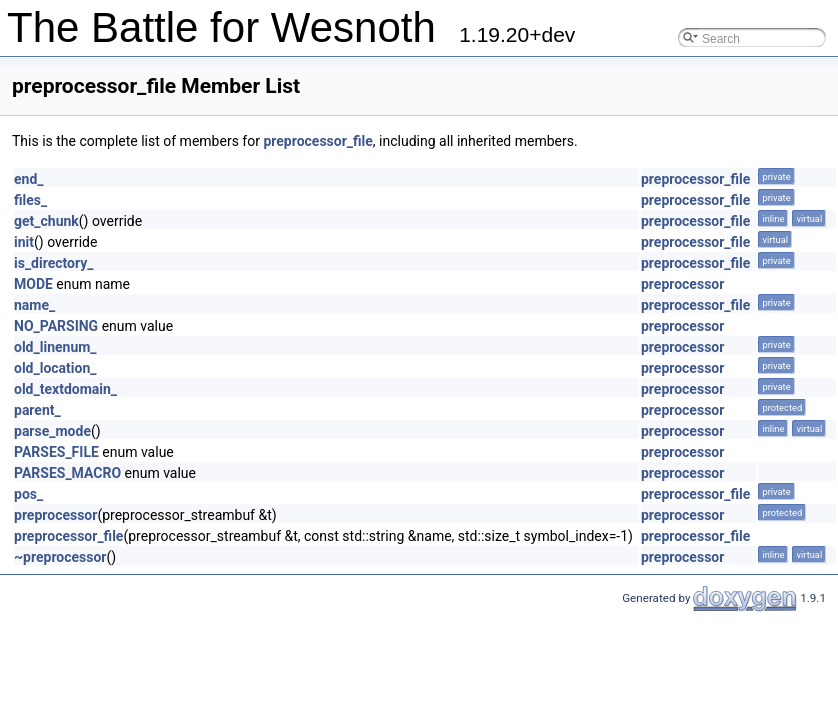 Image resolution: width=838 pixels, height=720 pixels. Describe the element at coordinates (46, 221) in the screenshot. I see `get_chunk` at that location.